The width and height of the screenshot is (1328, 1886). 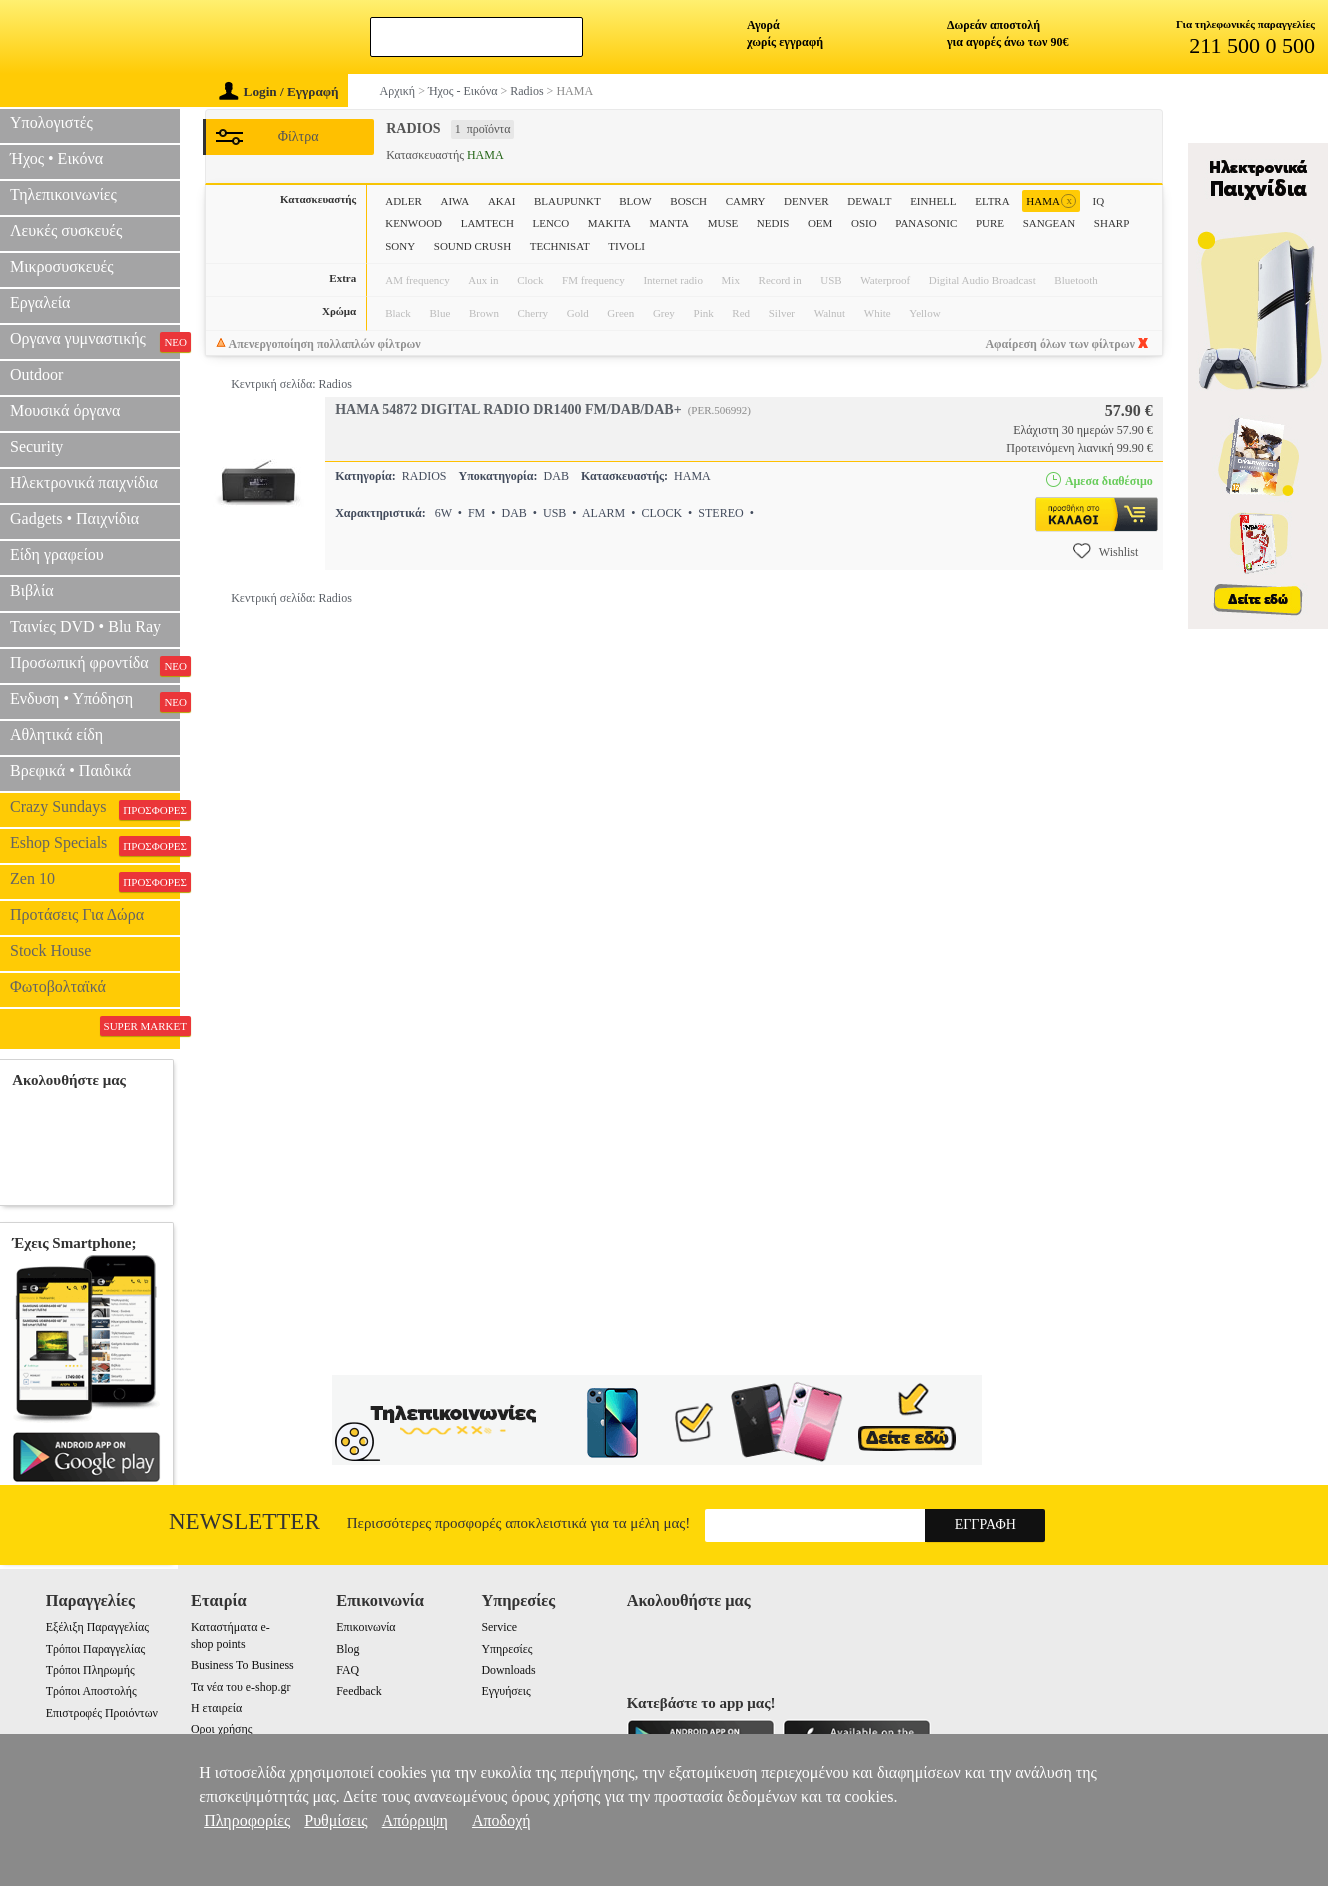 What do you see at coordinates (933, 201) in the screenshot?
I see `EINHELL` at bounding box center [933, 201].